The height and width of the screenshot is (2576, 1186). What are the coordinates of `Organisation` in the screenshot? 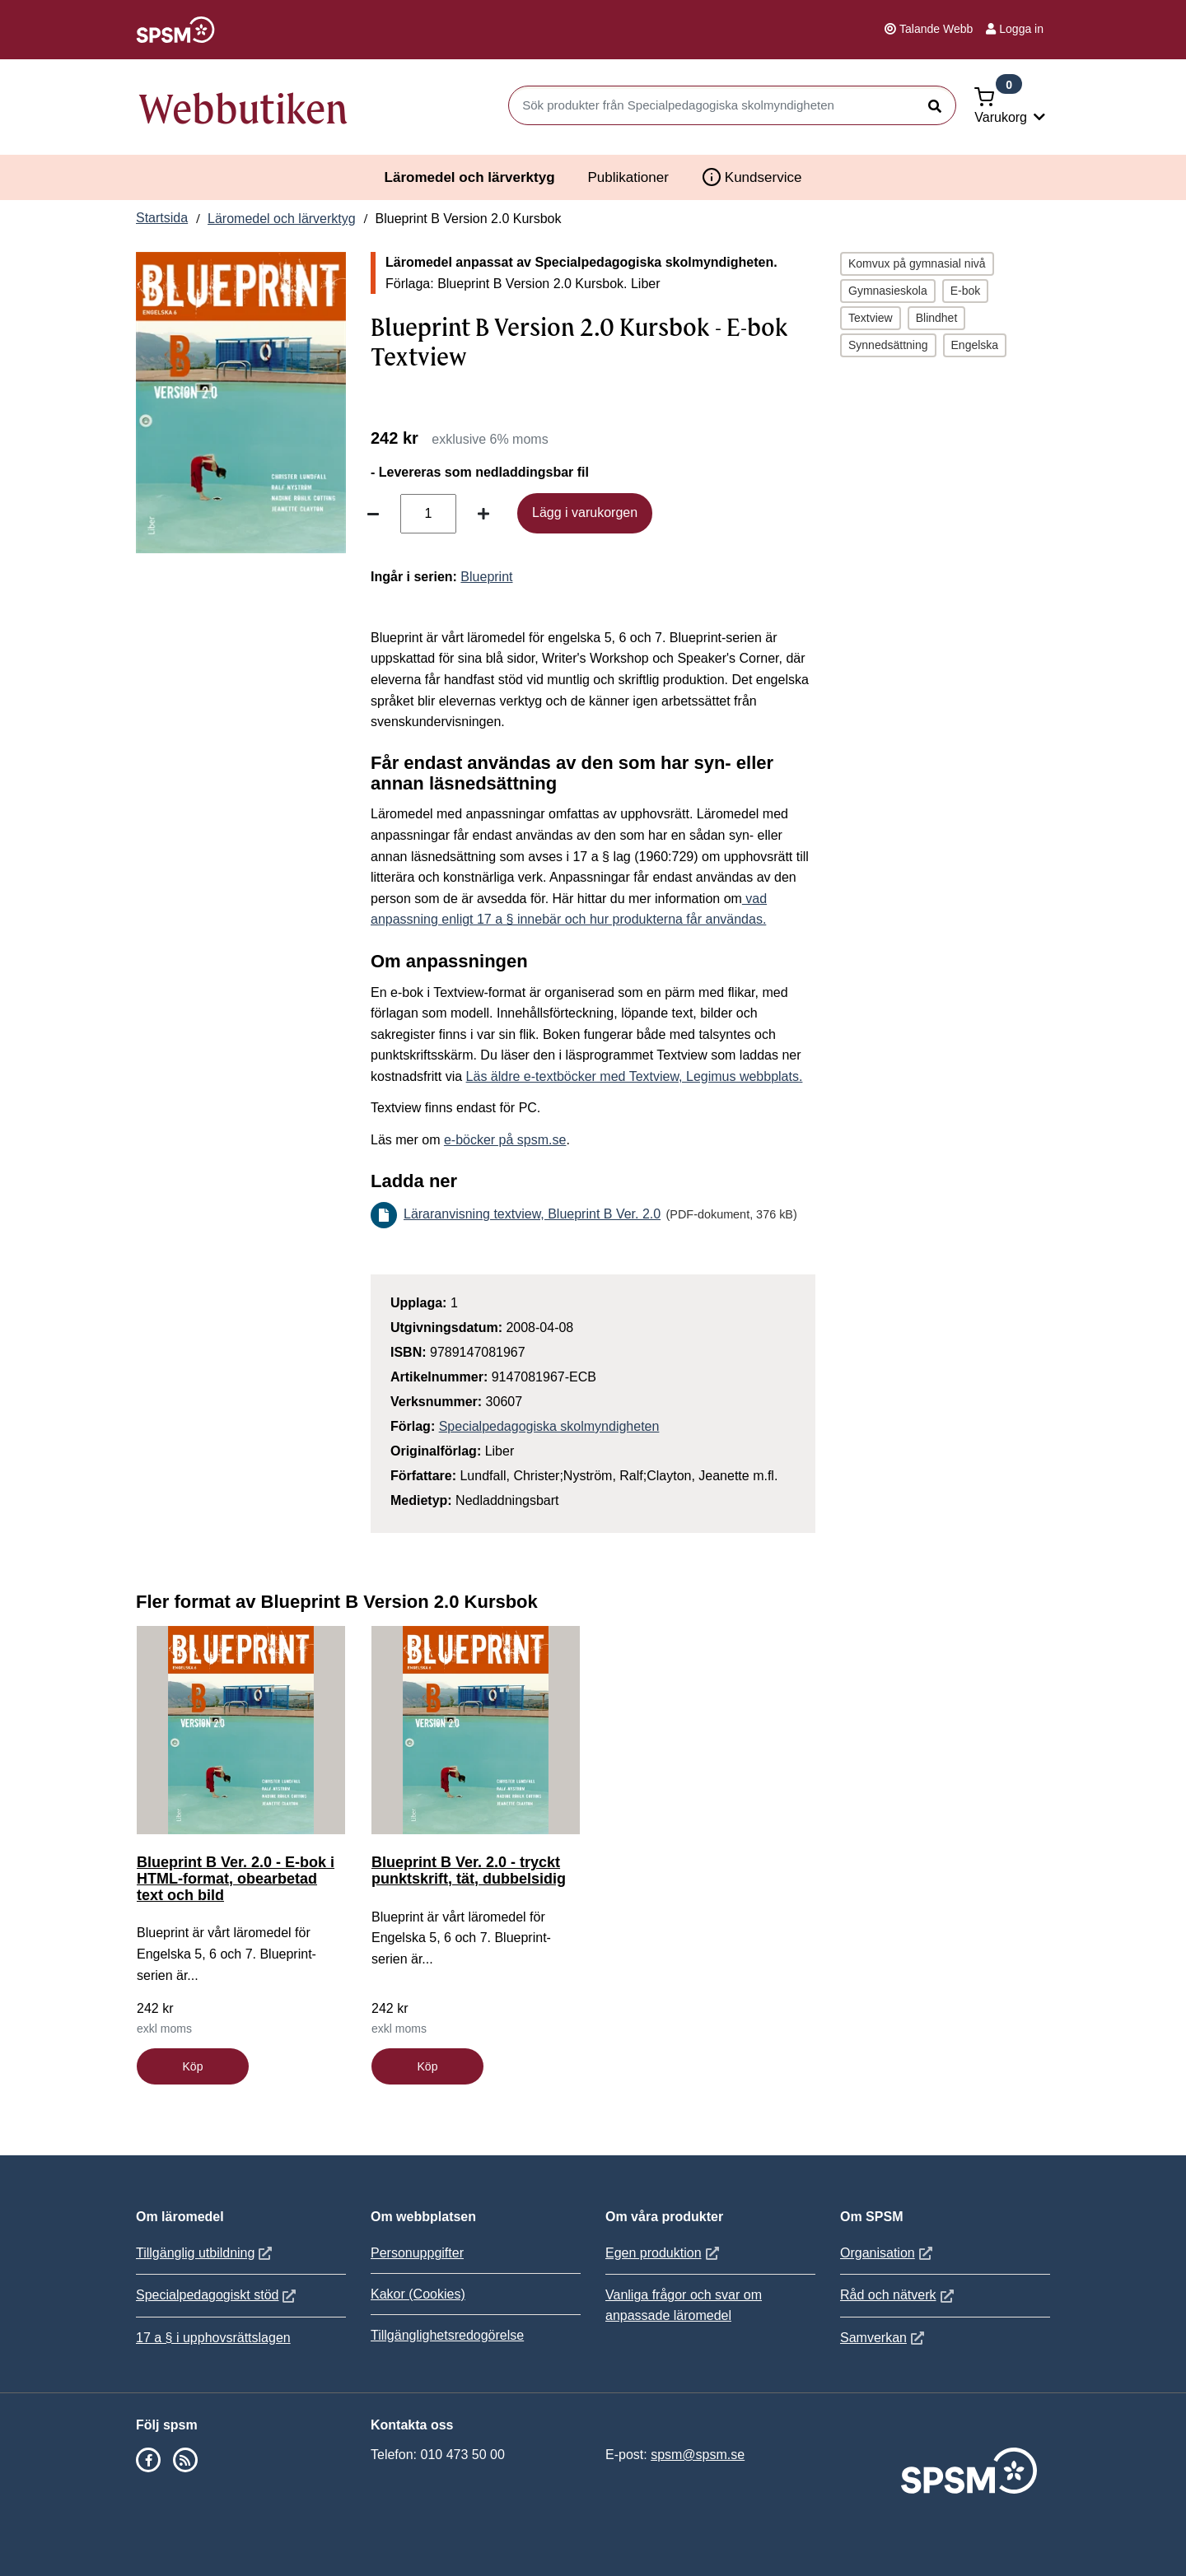 It's located at (888, 2253).